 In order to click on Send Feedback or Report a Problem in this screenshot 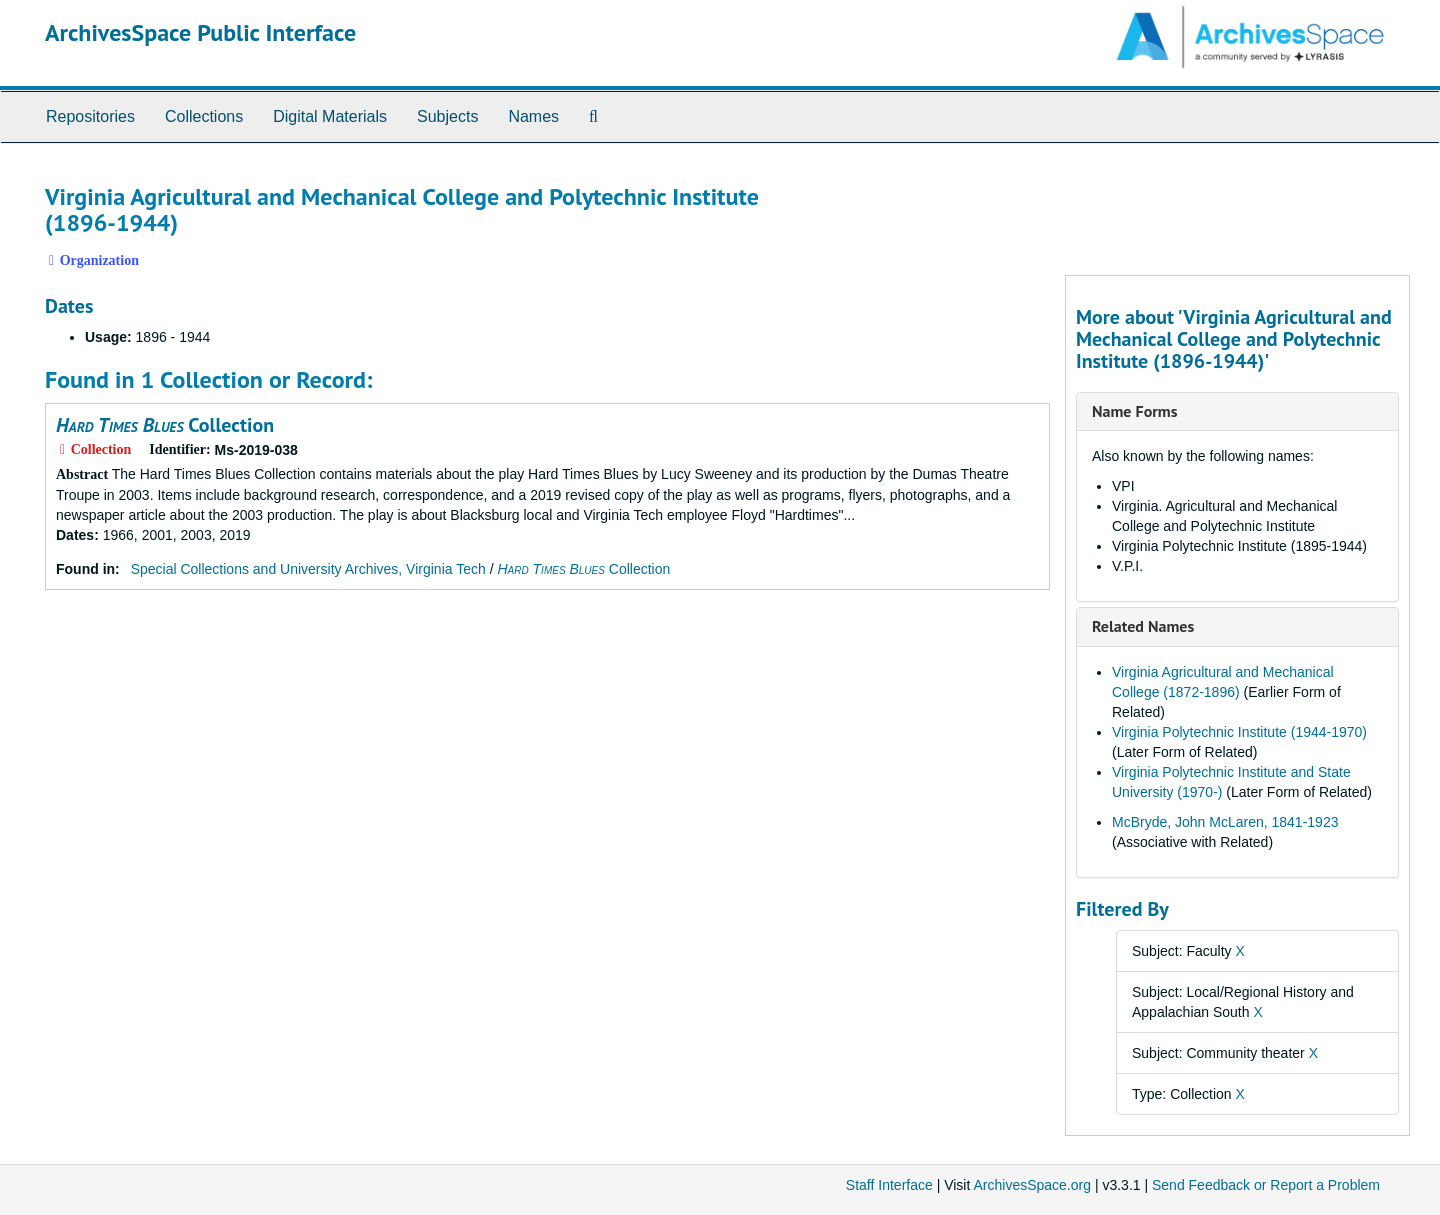, I will do `click(1266, 1185)`.